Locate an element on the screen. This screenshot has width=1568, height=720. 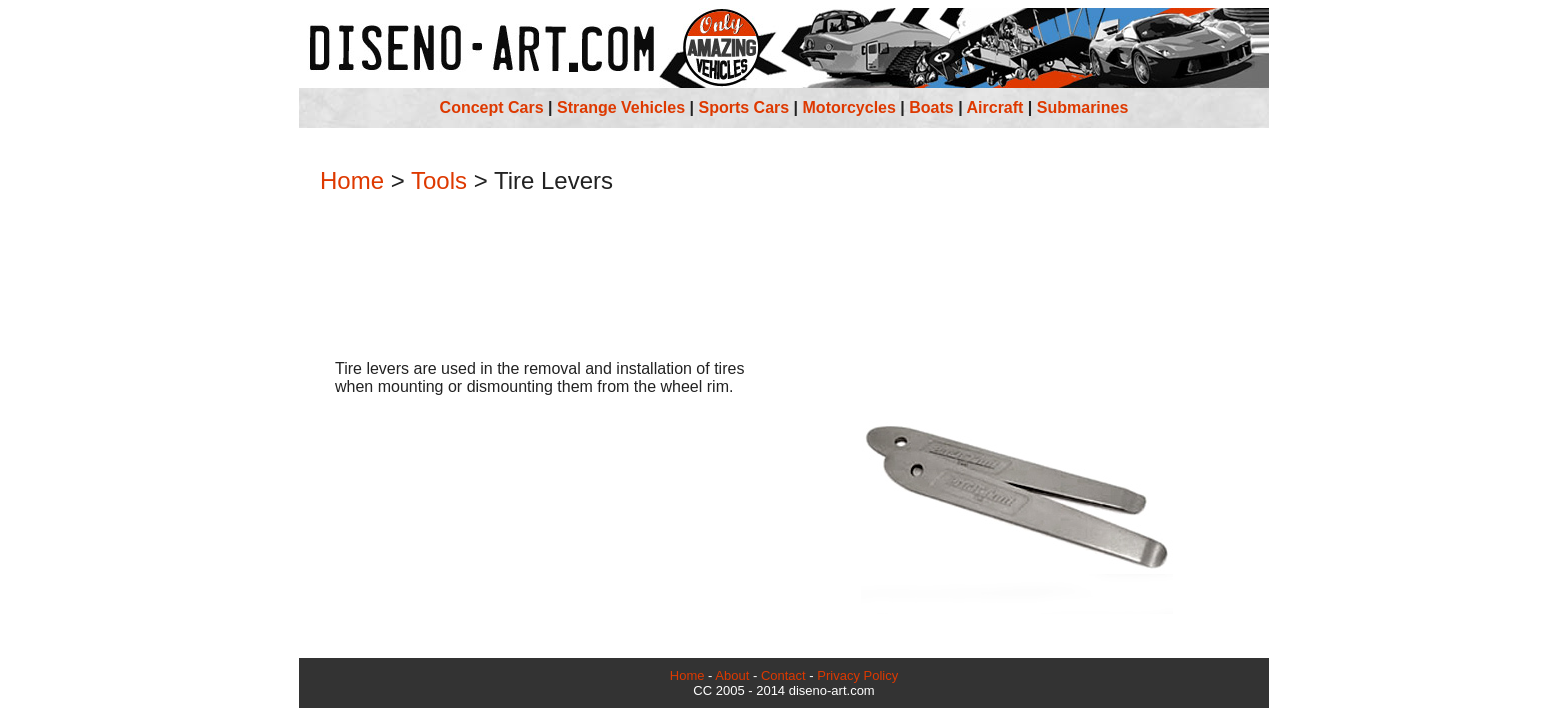
Boats is located at coordinates (931, 107).